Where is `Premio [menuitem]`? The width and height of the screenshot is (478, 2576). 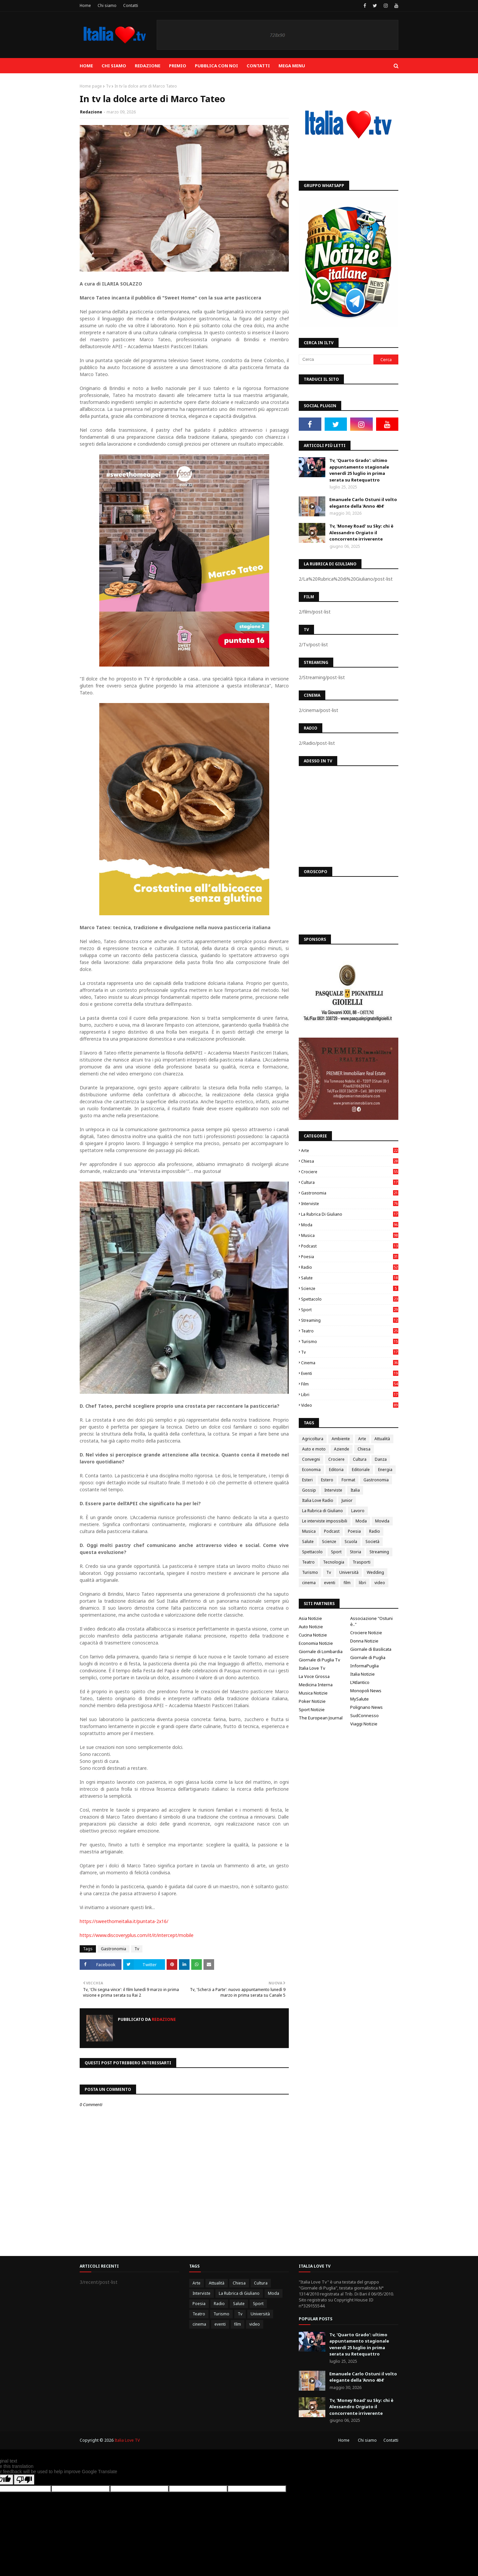
Premio [menuitem] is located at coordinates (177, 66).